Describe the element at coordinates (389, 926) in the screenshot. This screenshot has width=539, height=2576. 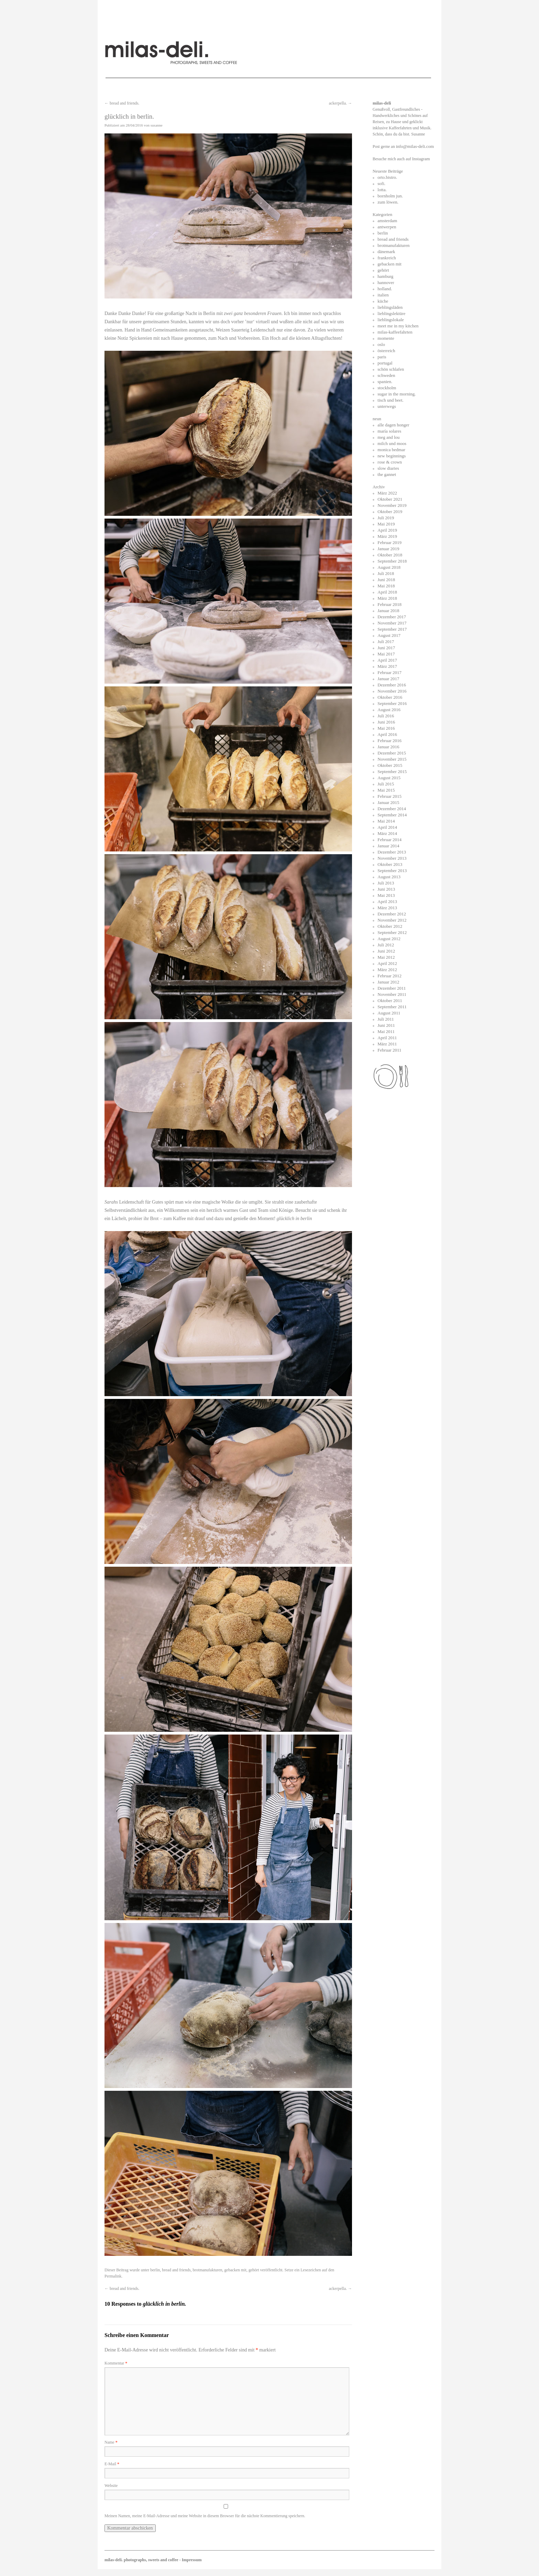
I see `Oktober 2012` at that location.